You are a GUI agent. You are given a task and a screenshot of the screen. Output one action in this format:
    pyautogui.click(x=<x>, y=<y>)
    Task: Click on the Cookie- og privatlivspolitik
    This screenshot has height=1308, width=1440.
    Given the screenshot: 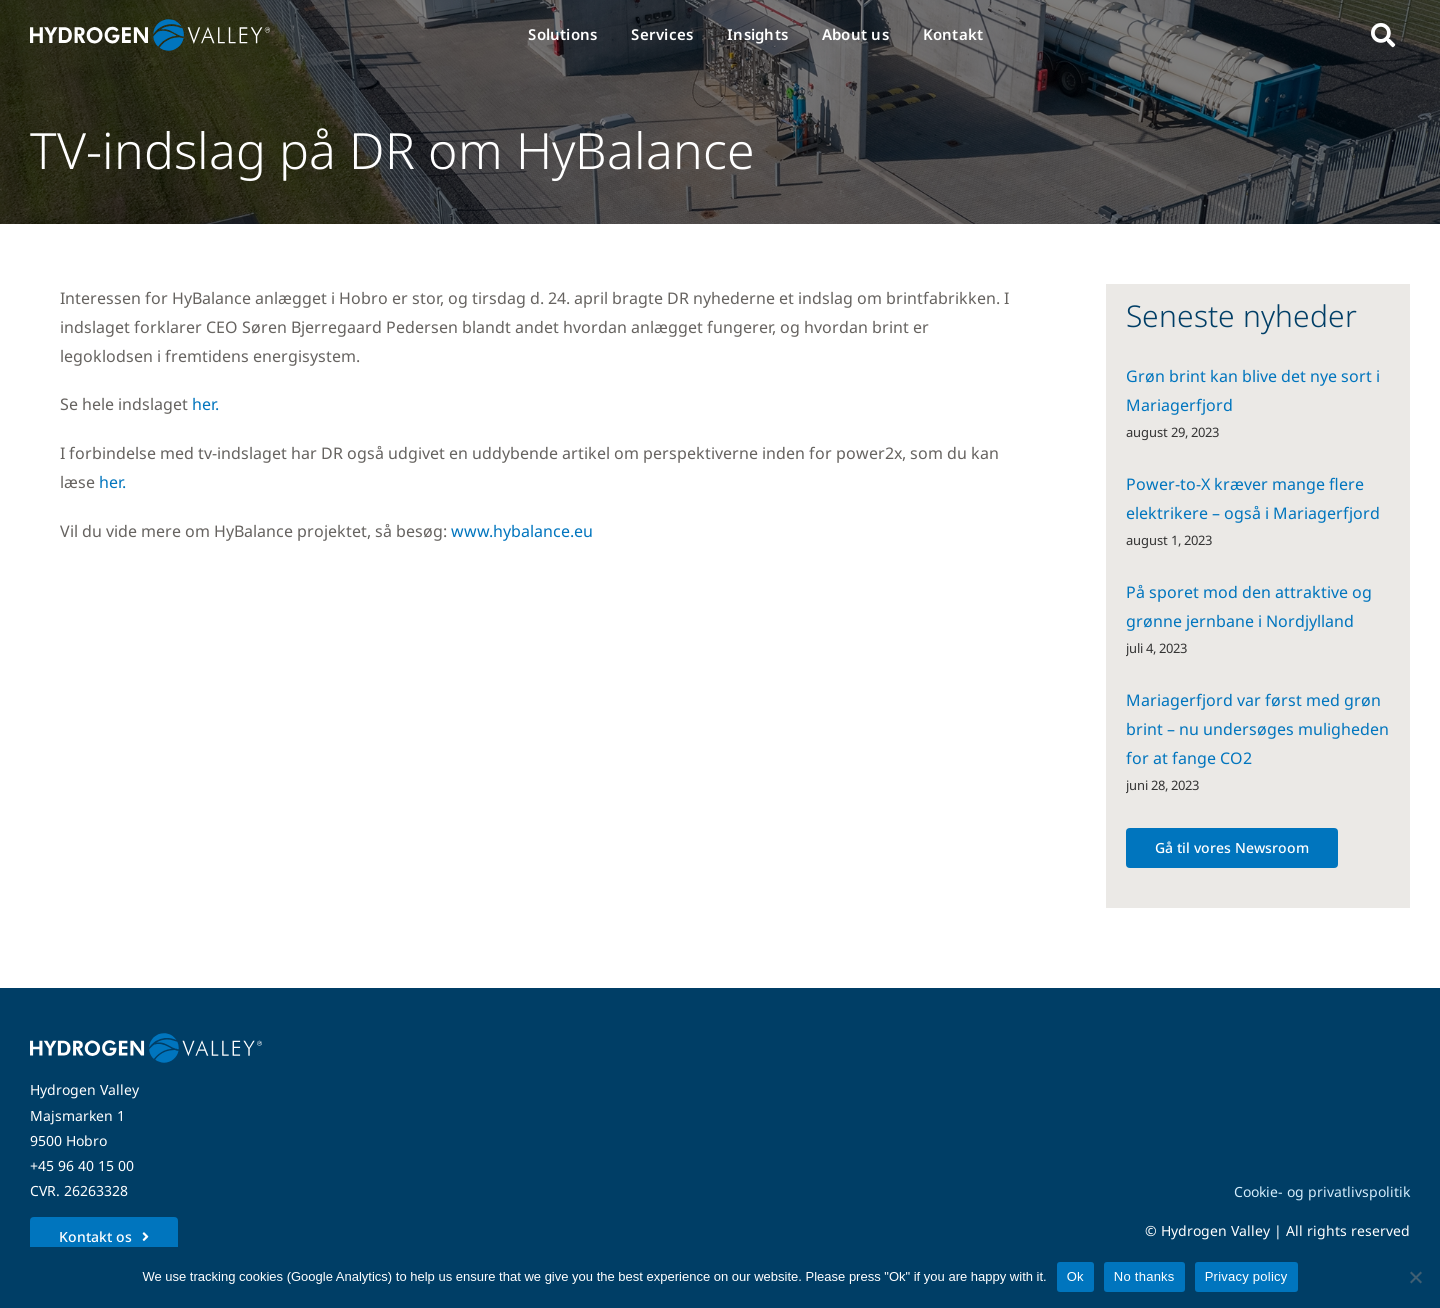 What is the action you would take?
    pyautogui.click(x=1322, y=1191)
    